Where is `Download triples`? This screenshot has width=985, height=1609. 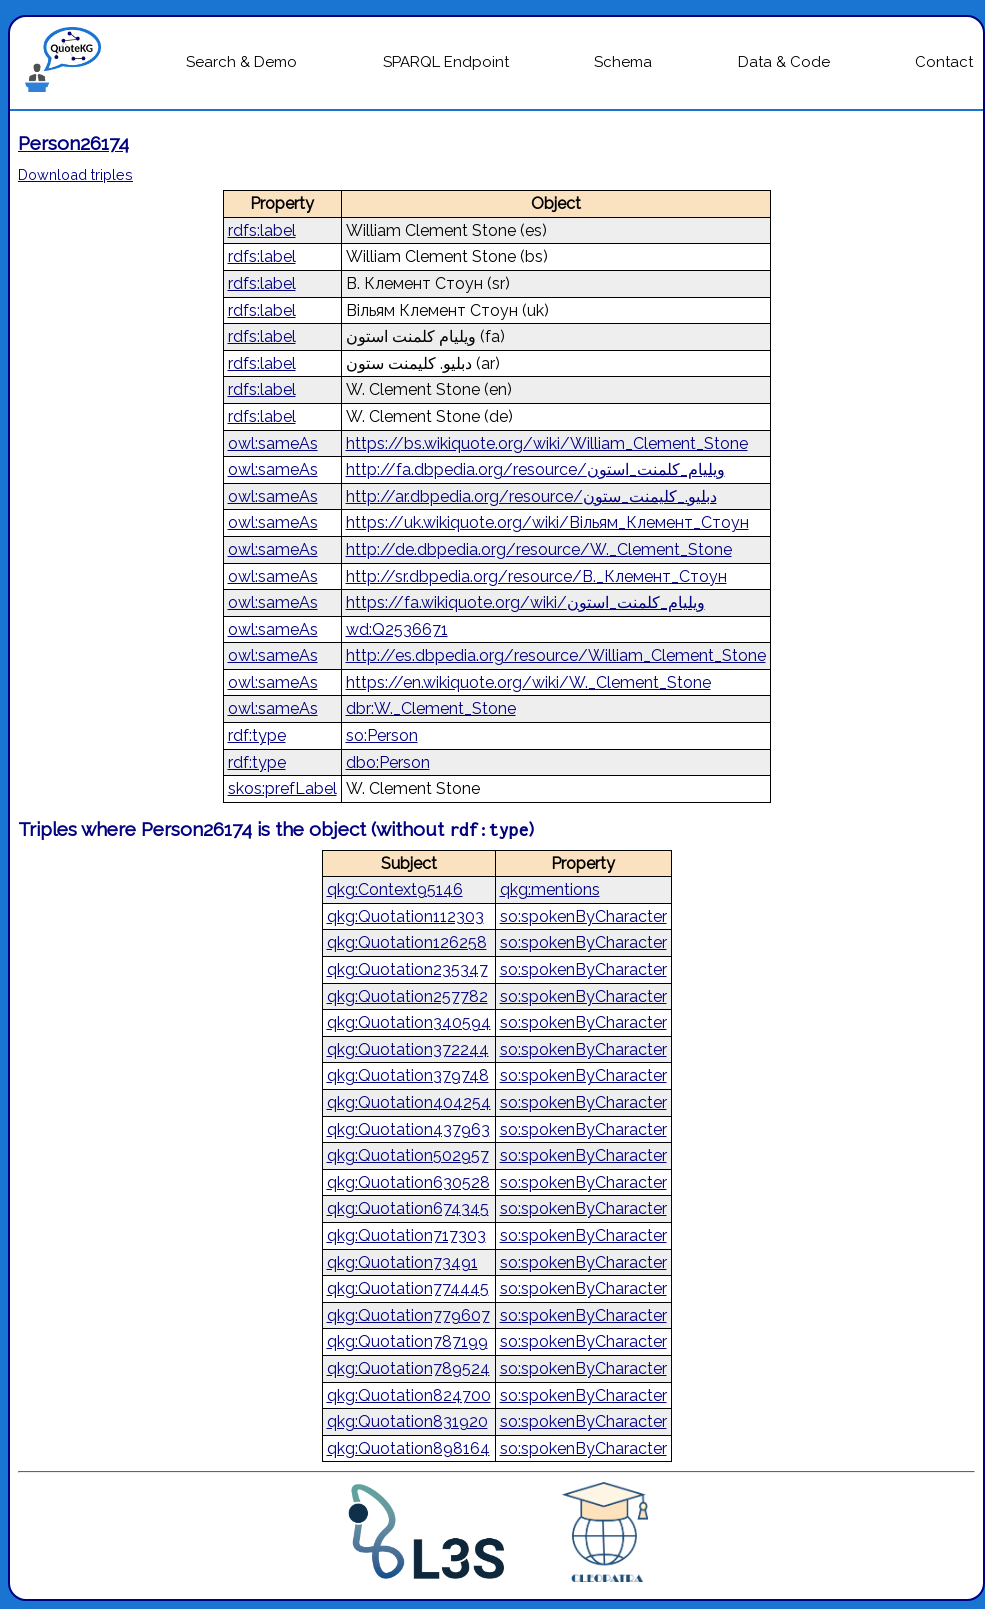 Download triples is located at coordinates (75, 174).